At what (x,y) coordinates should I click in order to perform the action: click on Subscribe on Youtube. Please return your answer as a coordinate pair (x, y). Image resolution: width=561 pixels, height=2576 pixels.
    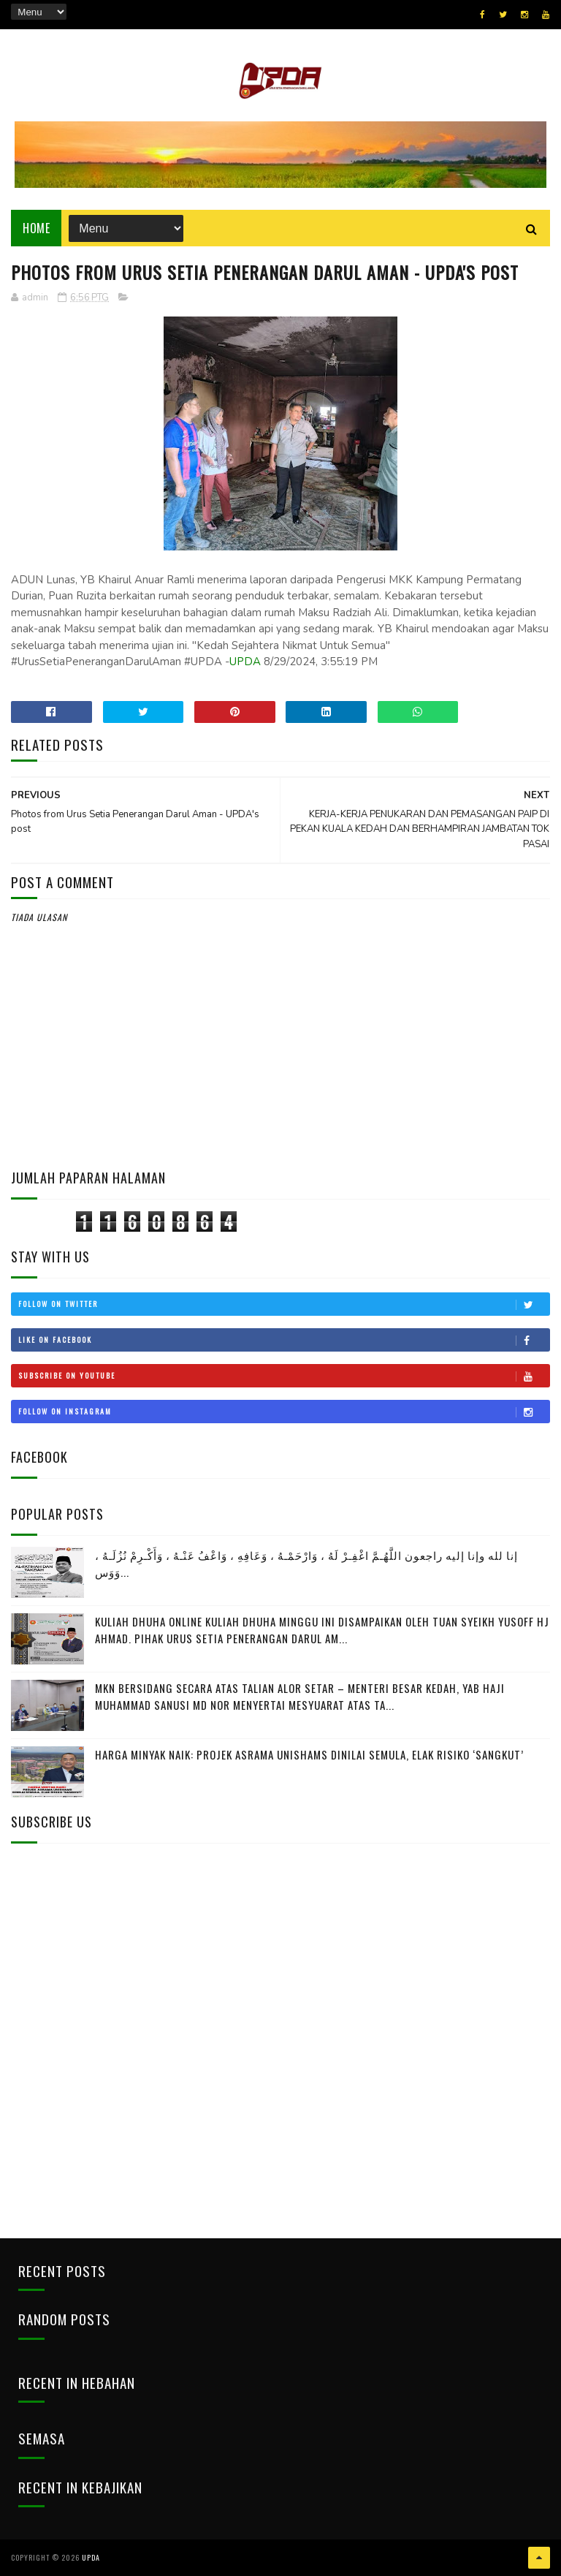
    Looking at the image, I should click on (283, 1376).